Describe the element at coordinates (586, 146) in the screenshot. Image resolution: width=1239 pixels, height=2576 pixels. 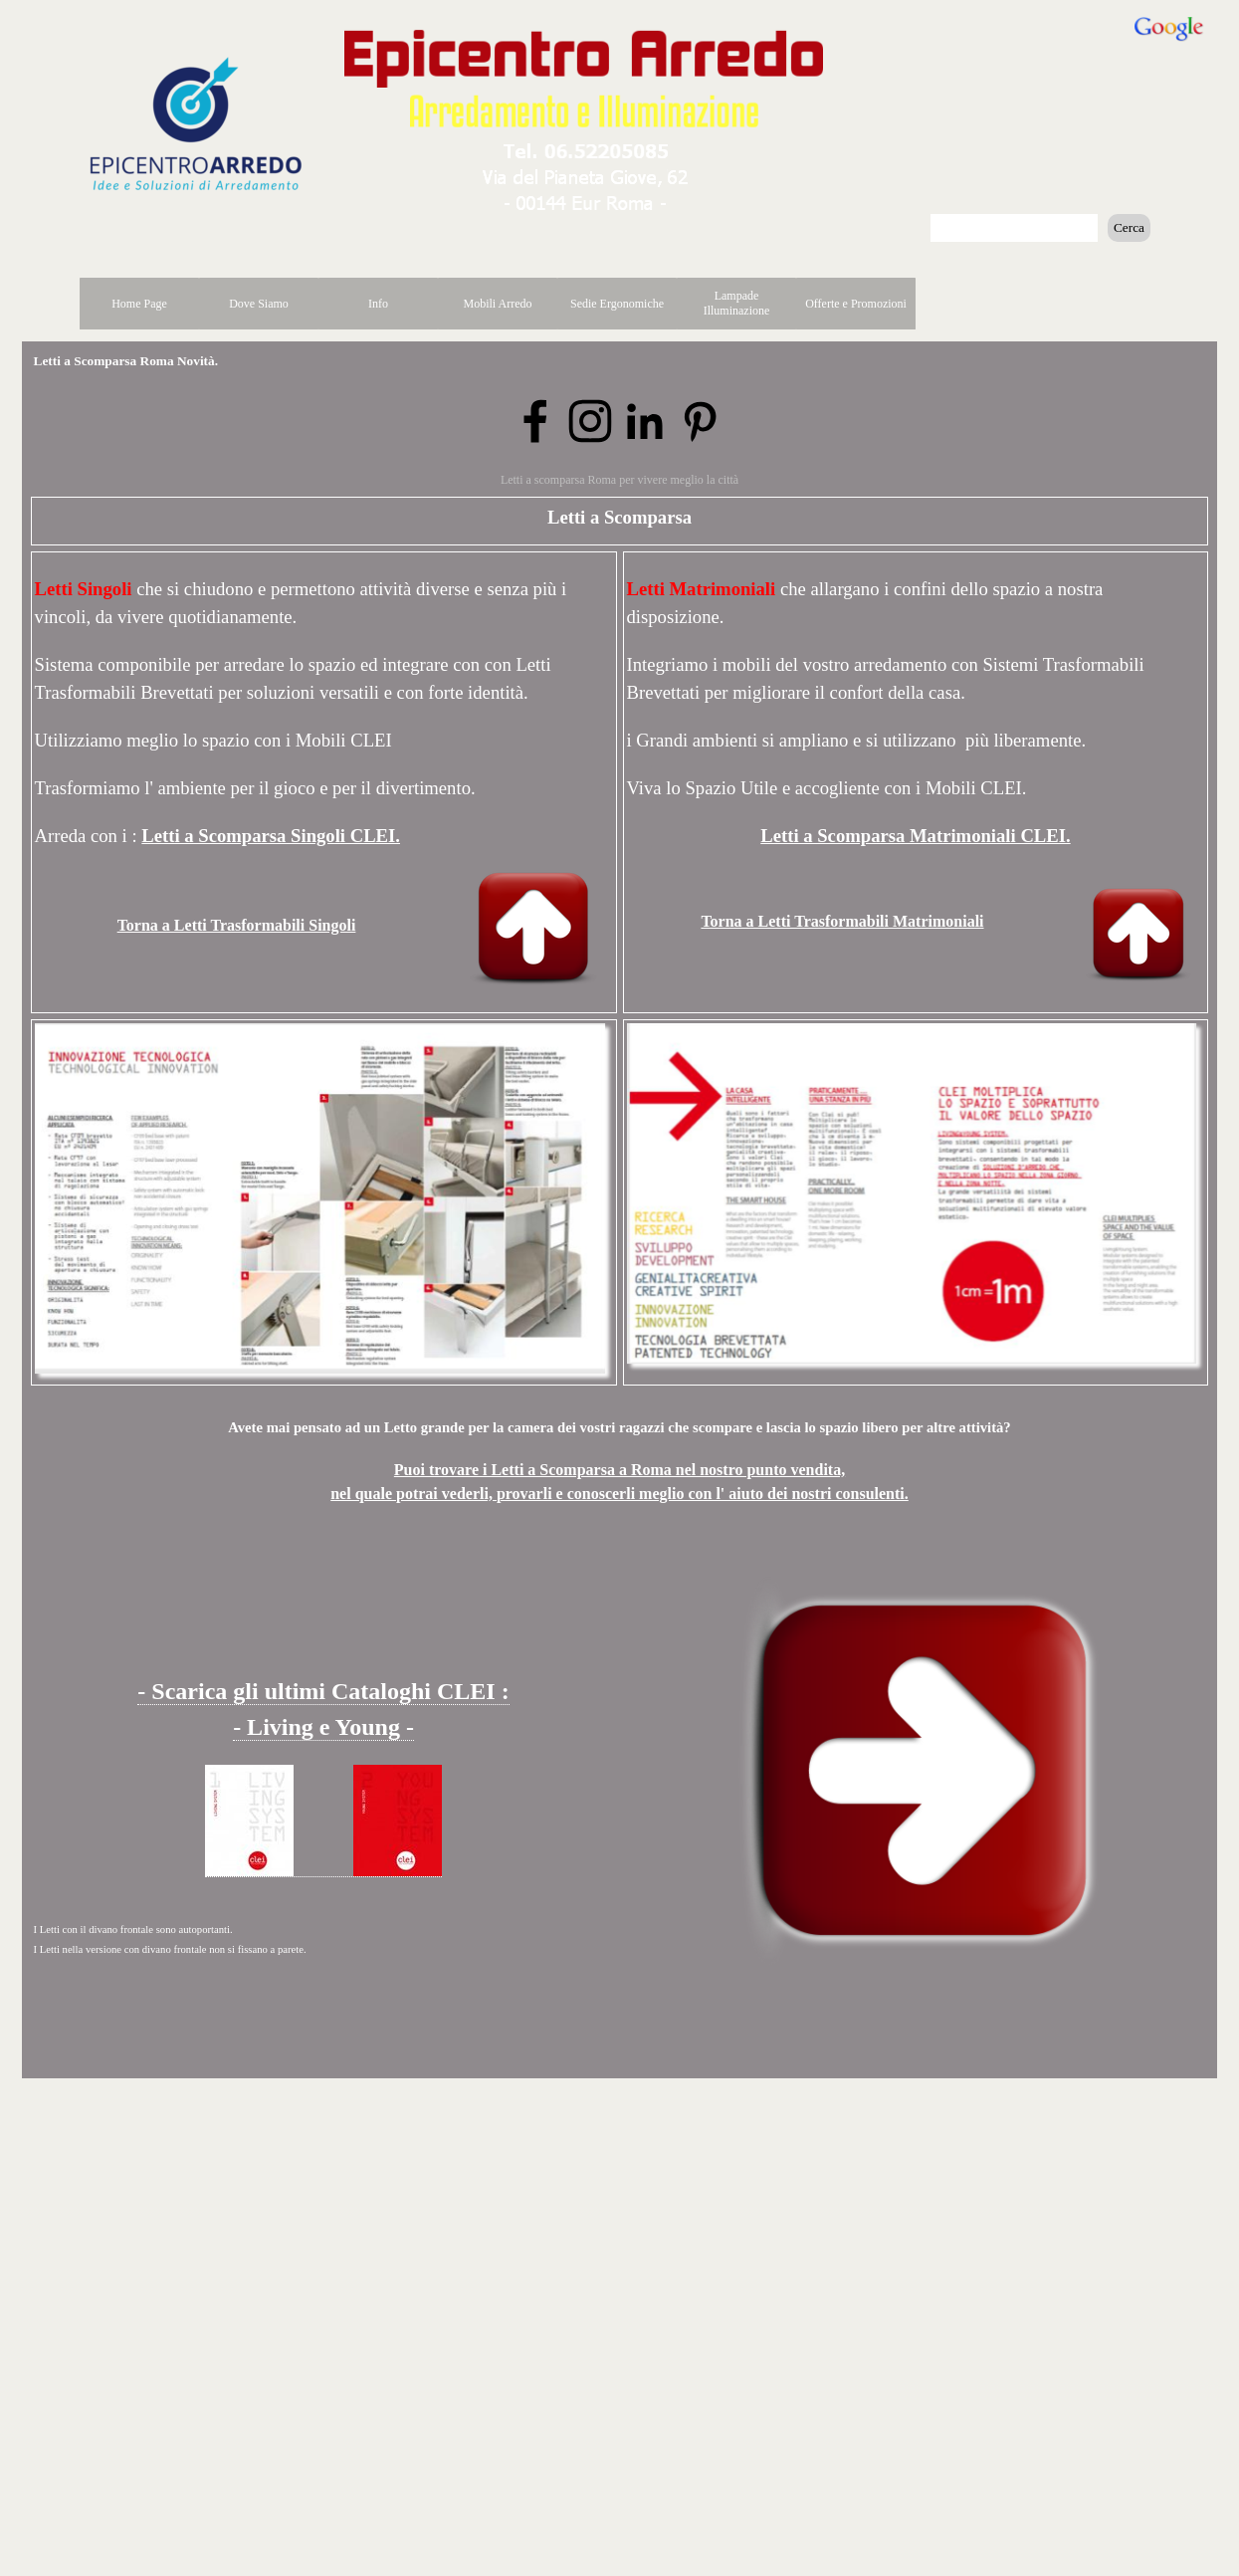
I see `[button]` at that location.